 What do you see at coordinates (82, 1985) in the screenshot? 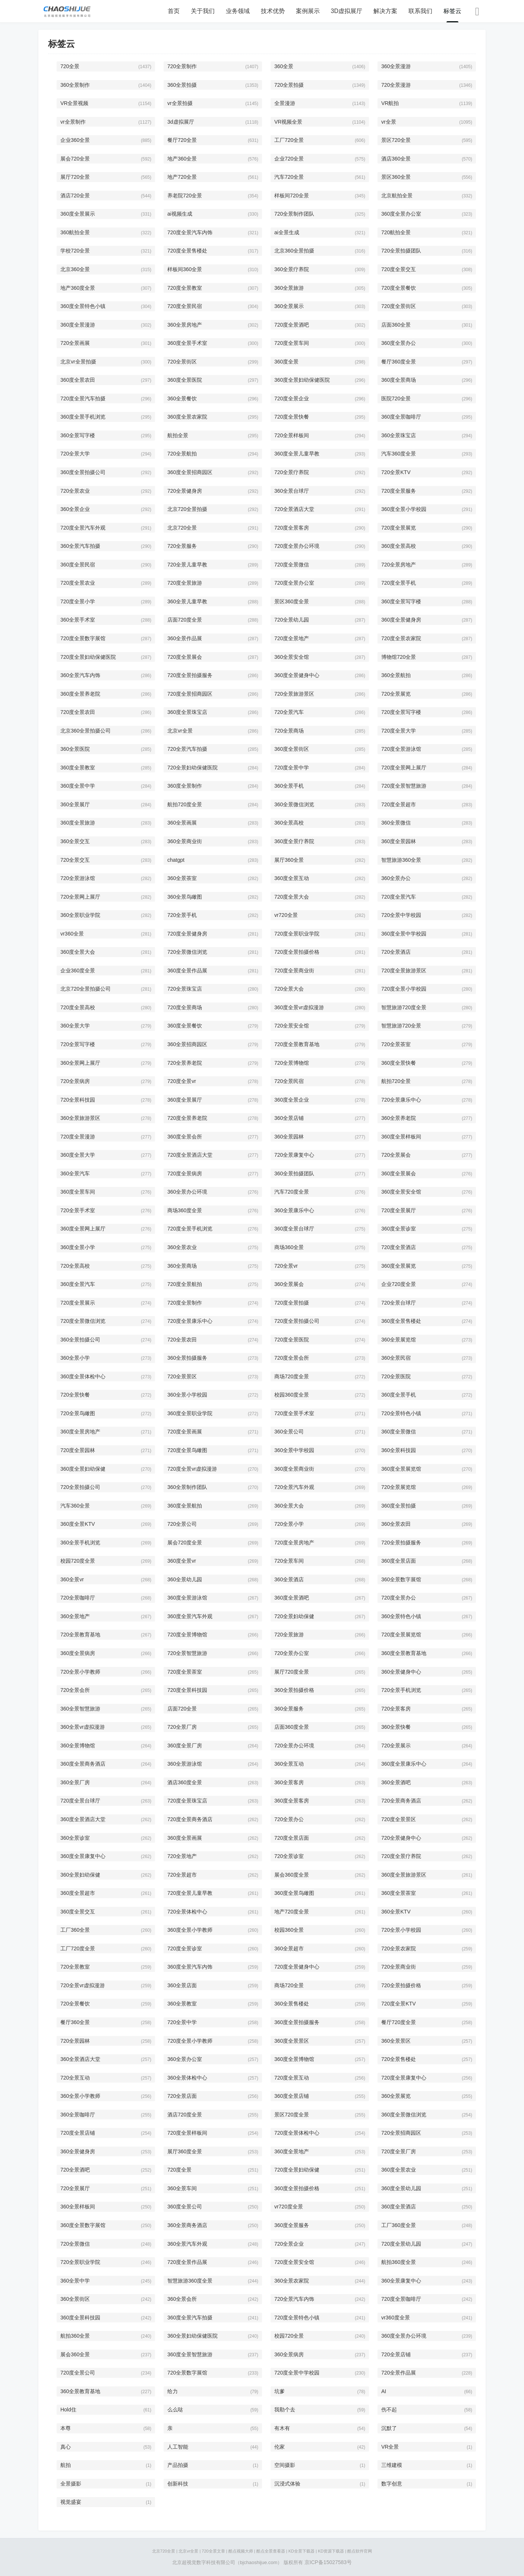
I see `720全景vr虚拟漫游` at bounding box center [82, 1985].